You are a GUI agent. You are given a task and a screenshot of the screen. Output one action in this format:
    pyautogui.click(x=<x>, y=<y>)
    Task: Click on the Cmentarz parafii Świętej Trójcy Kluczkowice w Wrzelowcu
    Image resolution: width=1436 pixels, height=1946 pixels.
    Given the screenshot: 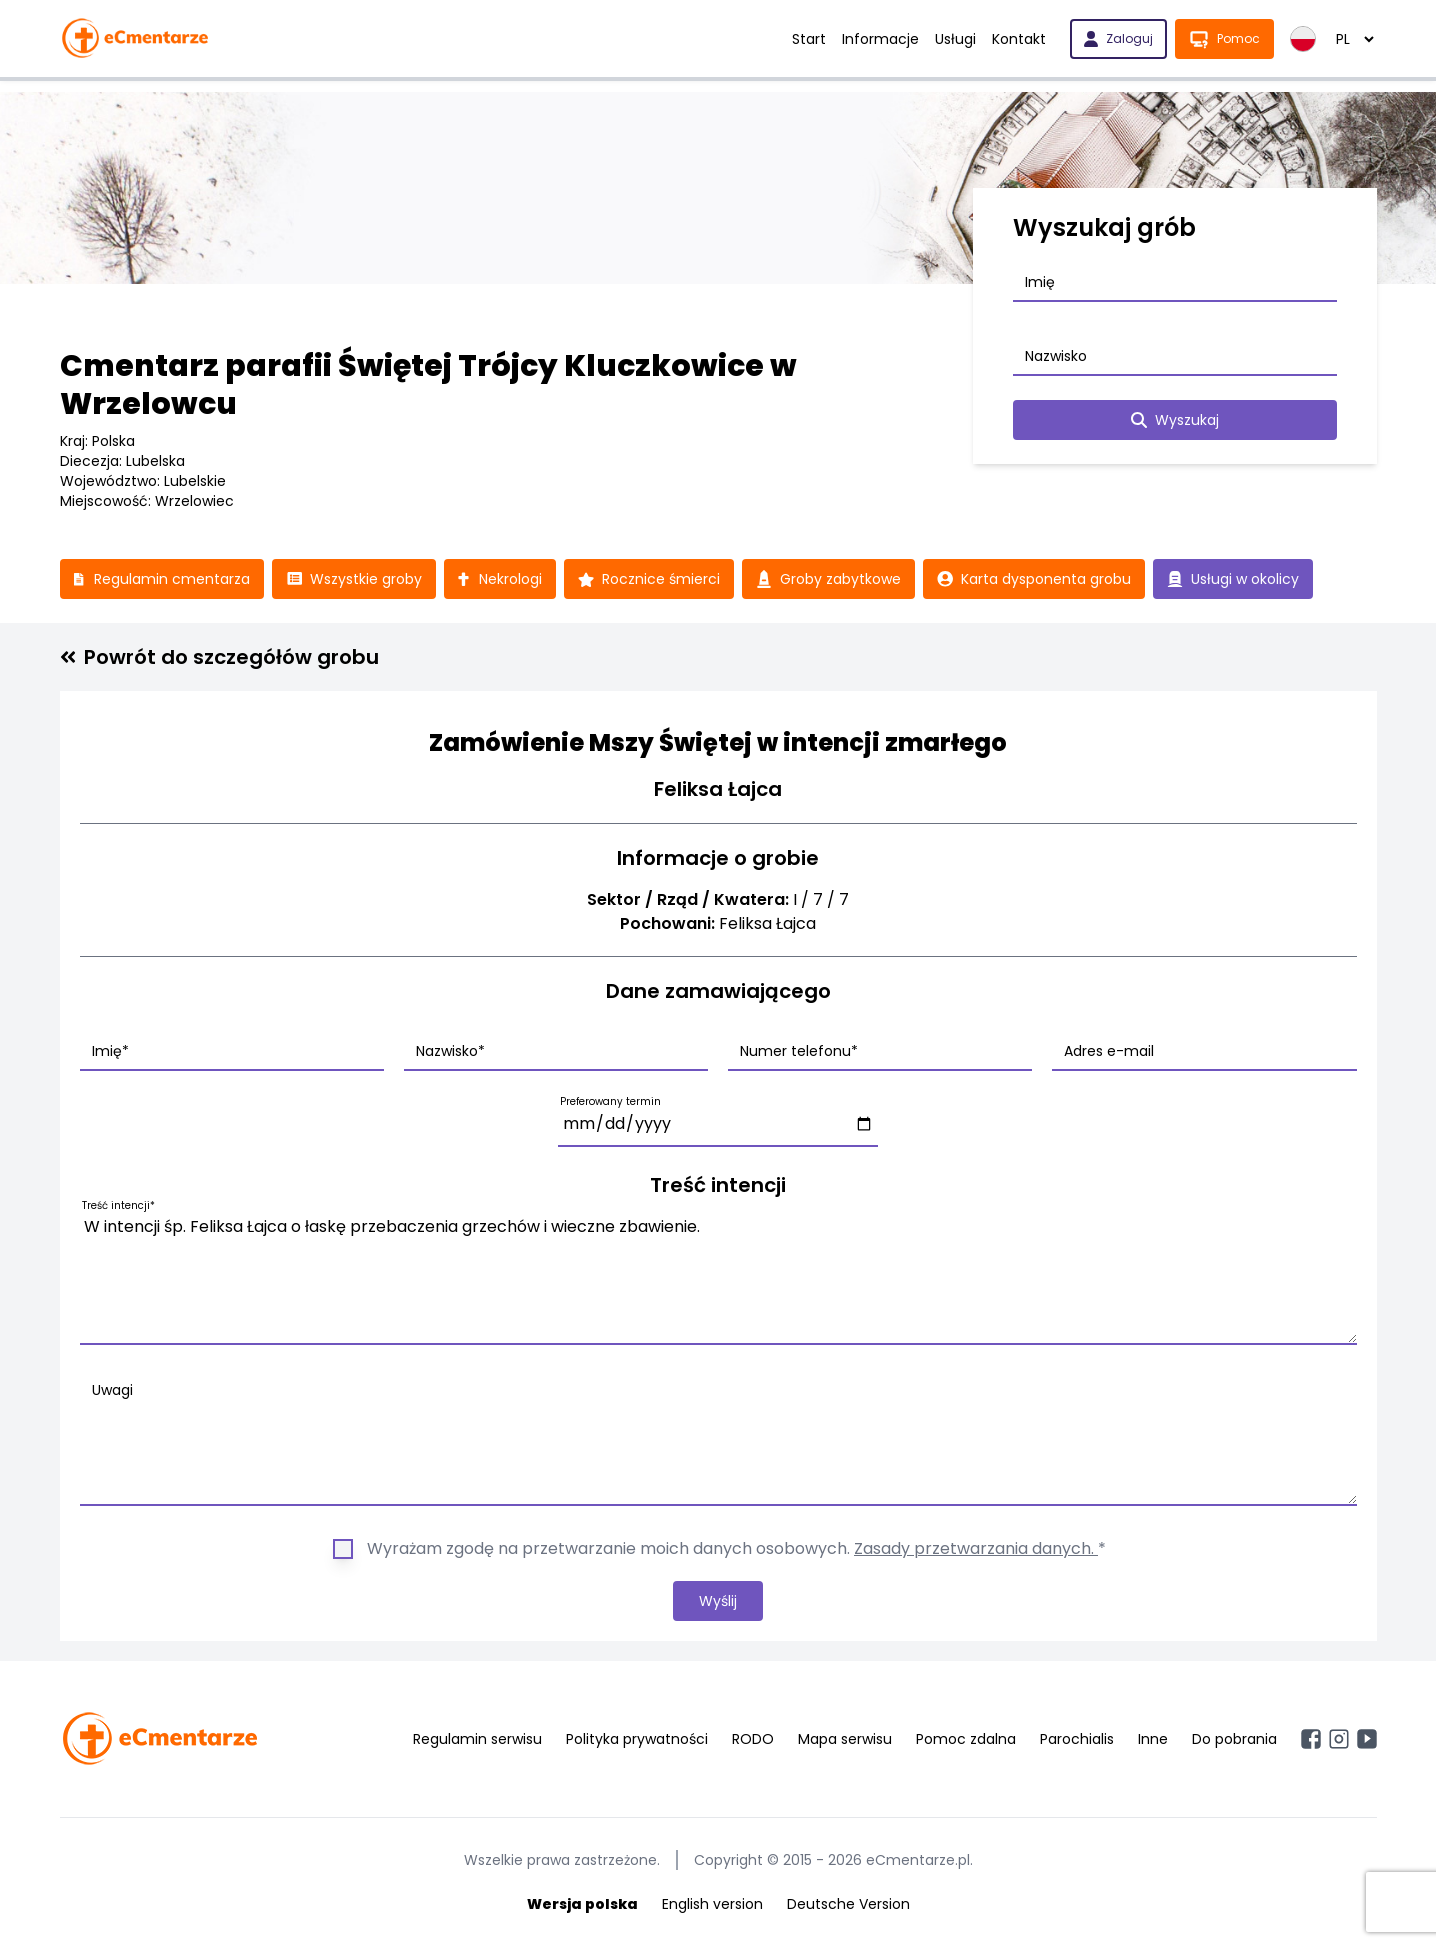 What is the action you would take?
    pyautogui.click(x=428, y=385)
    